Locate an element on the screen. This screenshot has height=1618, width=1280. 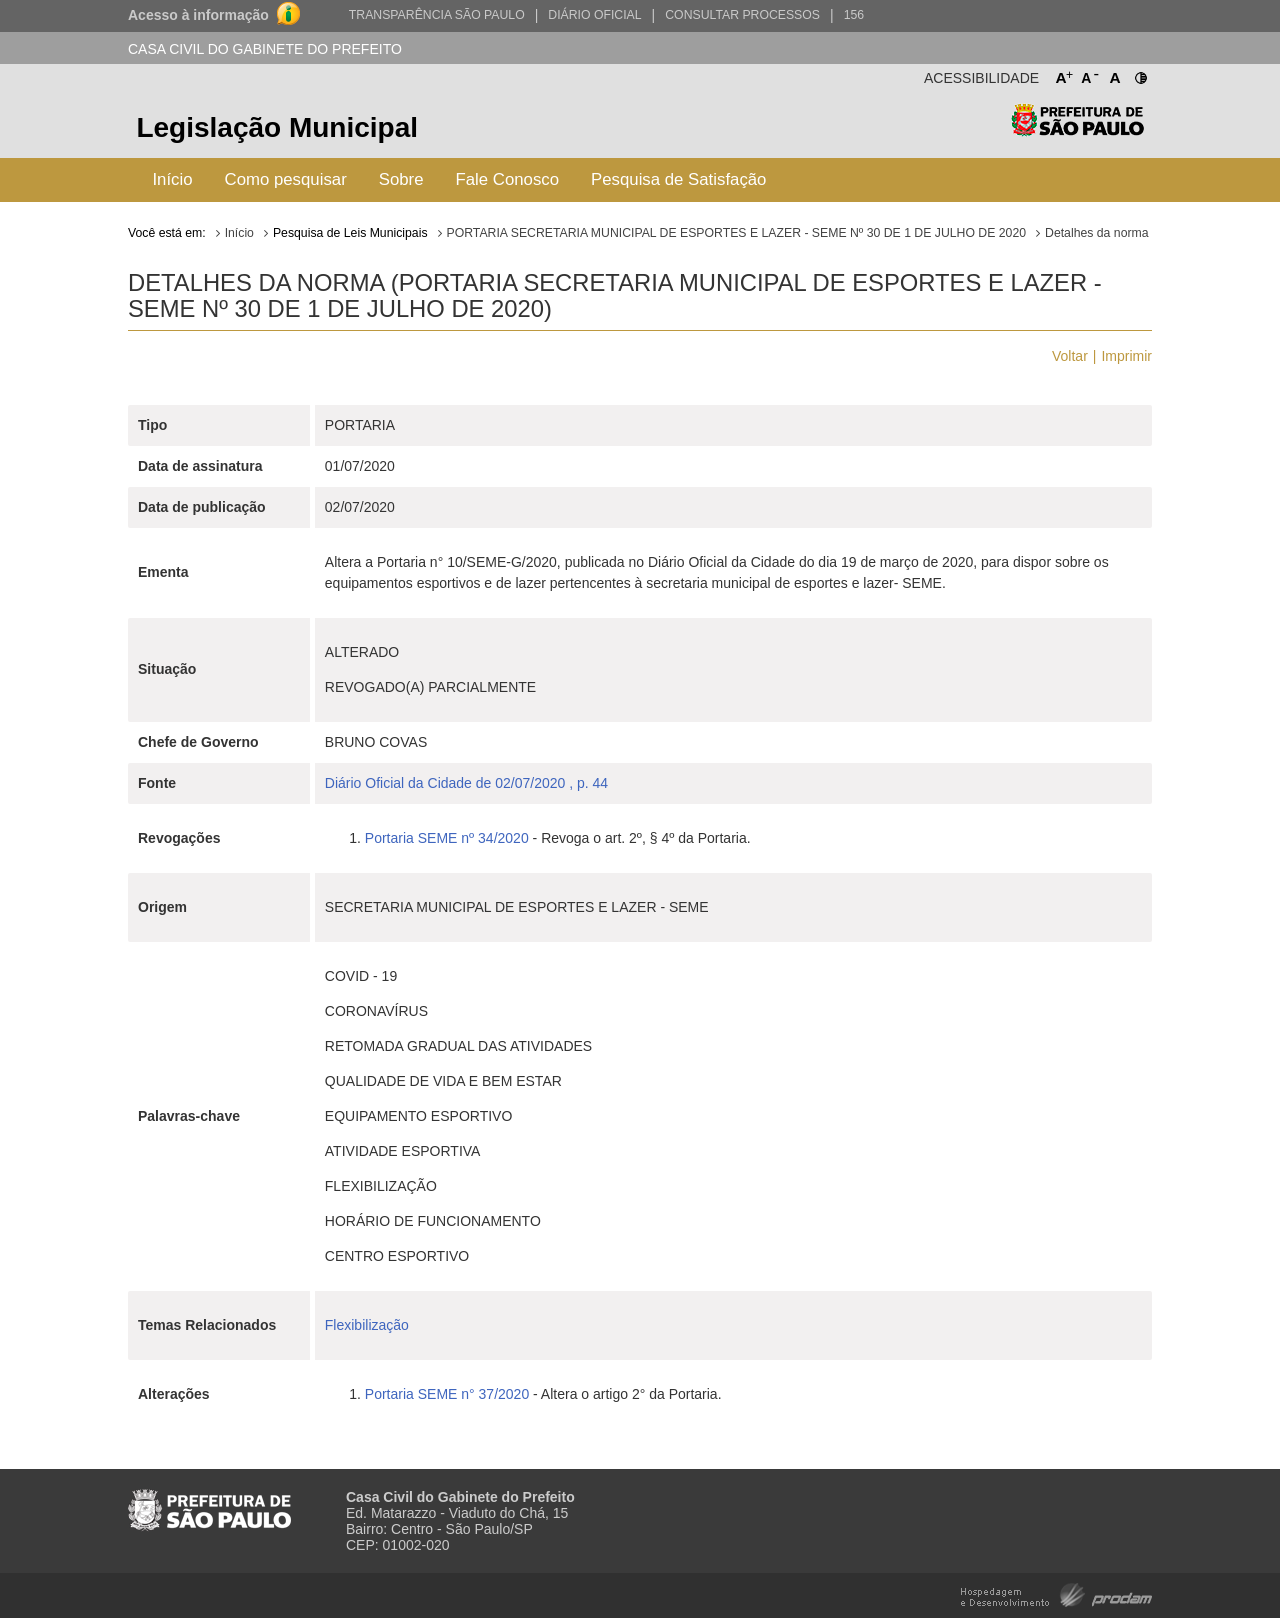
PORTARIA SECRETARIA MUNICIPAL DE ESPORTES E LAZER - SEME Nº 30 DE 1 DE JULHO DE 2020 is located at coordinates (736, 233).